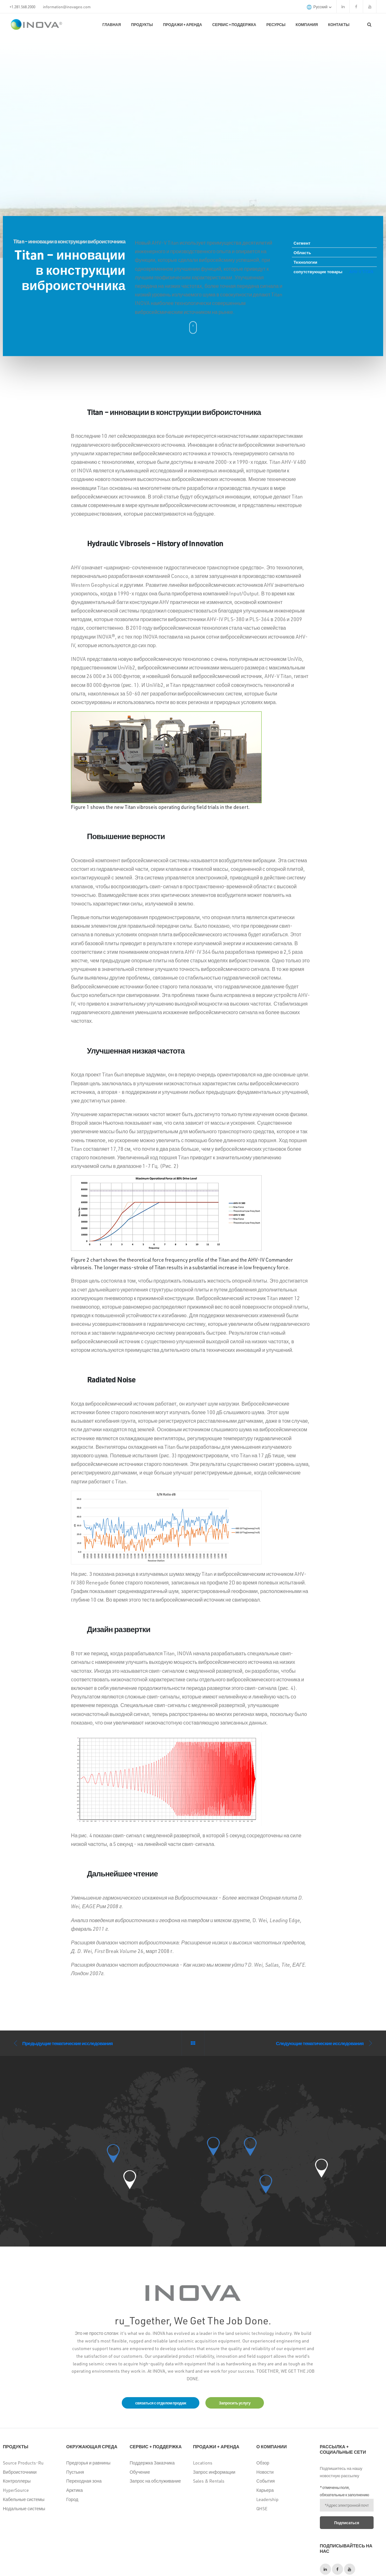 Image resolution: width=386 pixels, height=2576 pixels. I want to click on Продукты, so click(142, 24).